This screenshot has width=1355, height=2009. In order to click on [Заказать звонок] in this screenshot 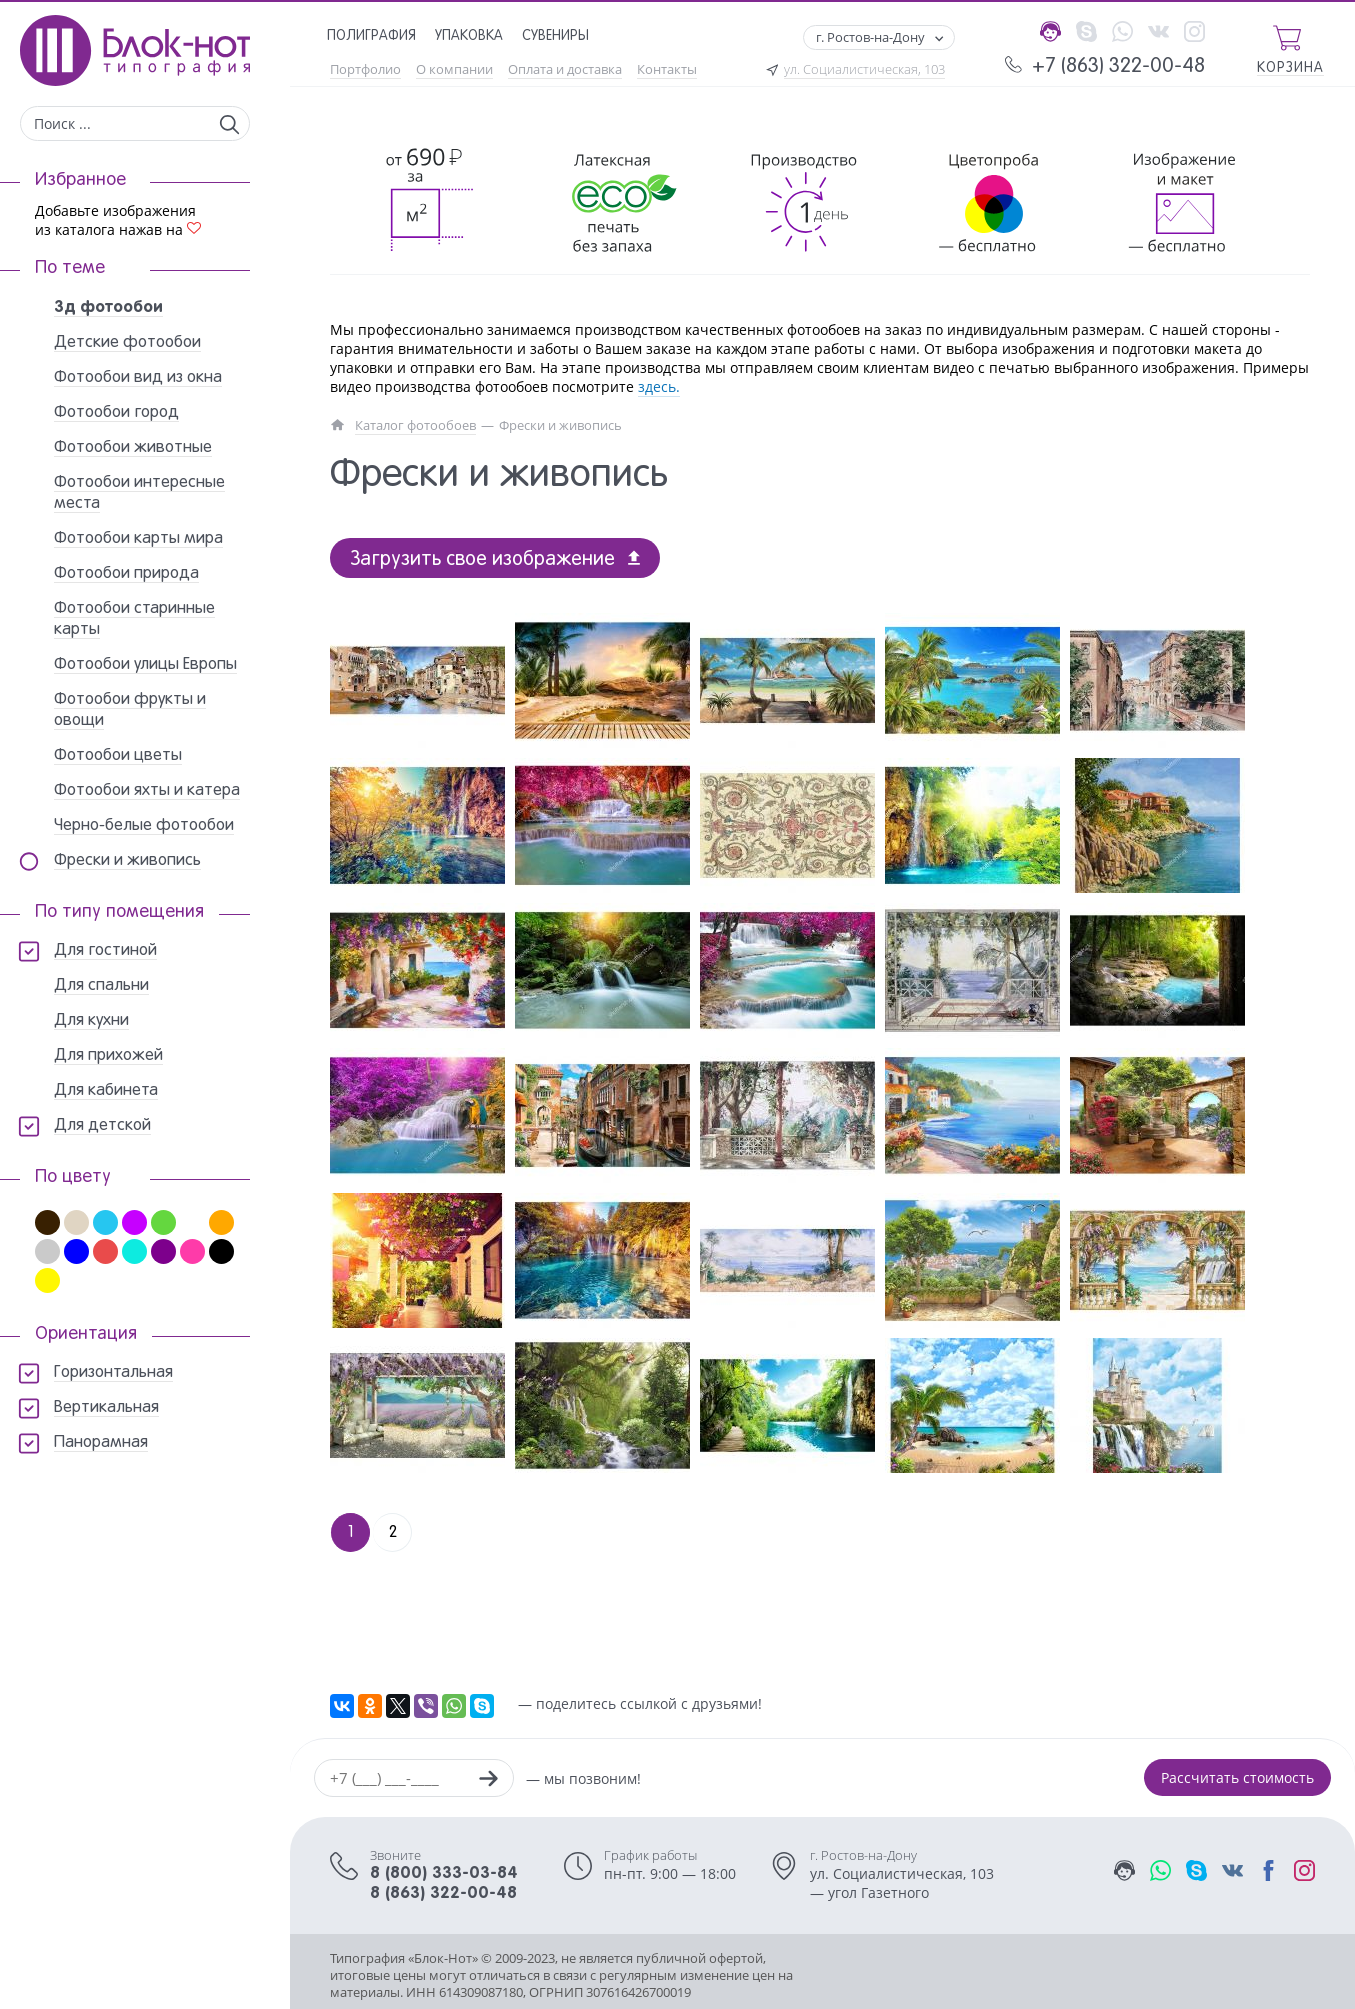, I will do `click(488, 1781)`.